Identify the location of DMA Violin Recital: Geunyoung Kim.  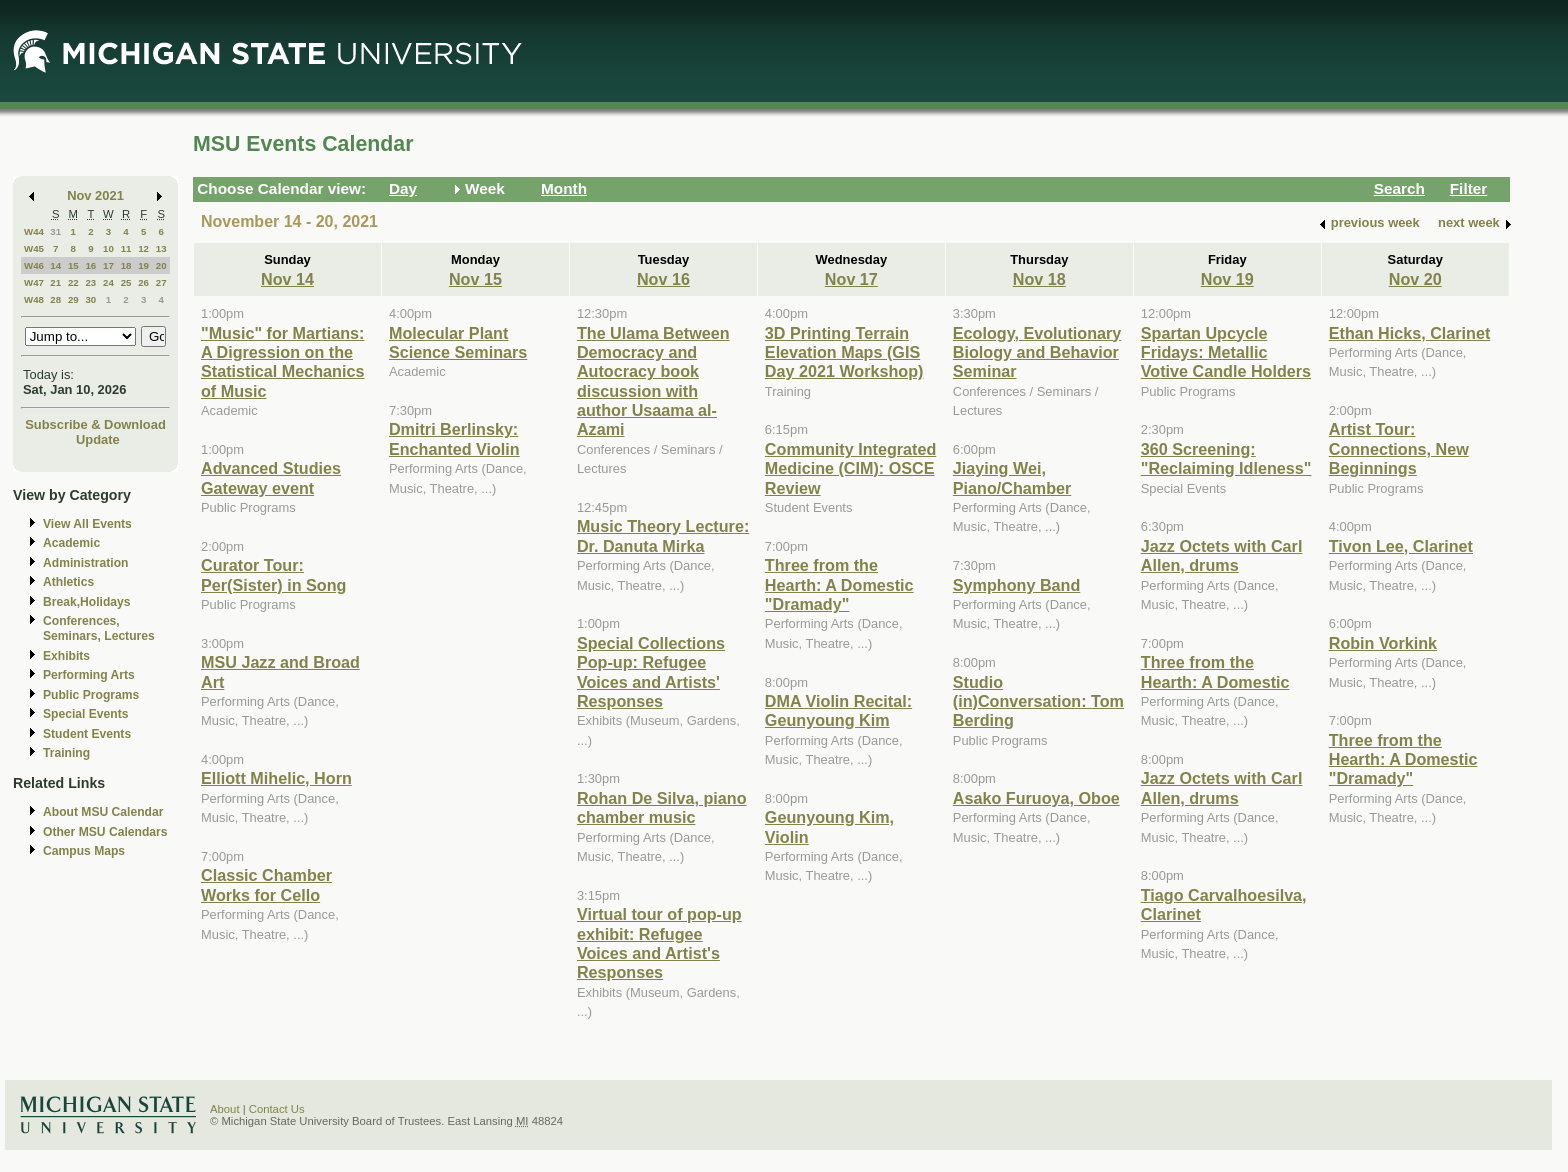
(838, 710).